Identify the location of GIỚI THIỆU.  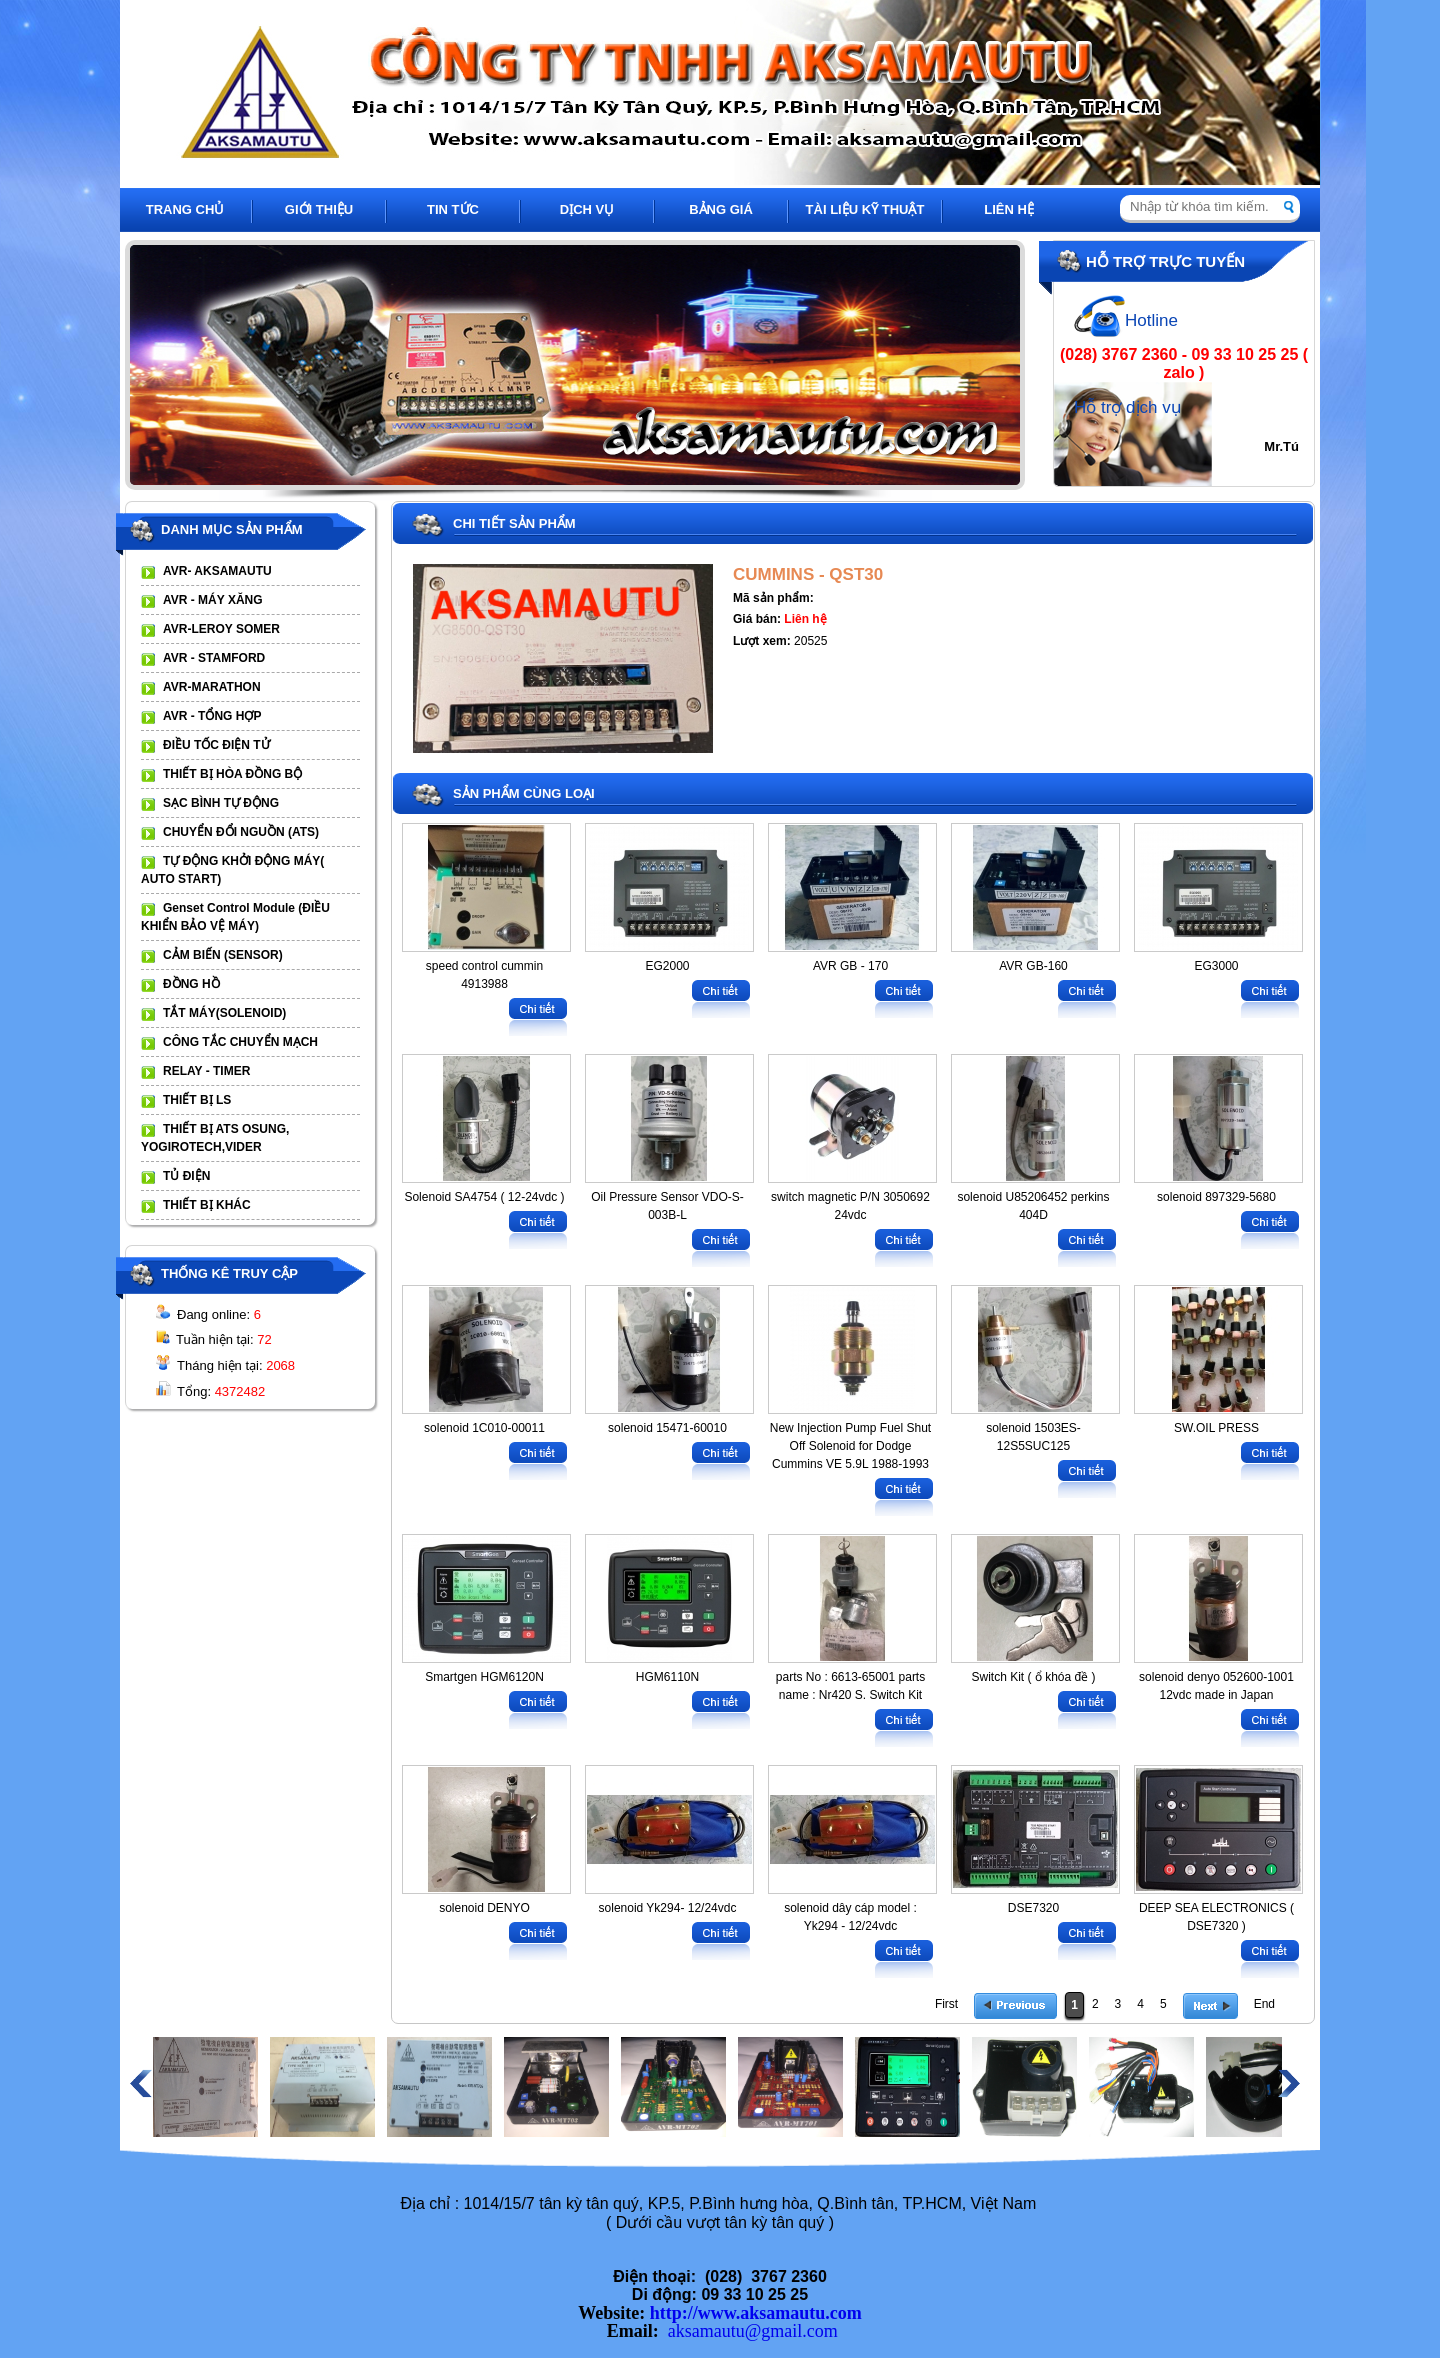
(319, 209).